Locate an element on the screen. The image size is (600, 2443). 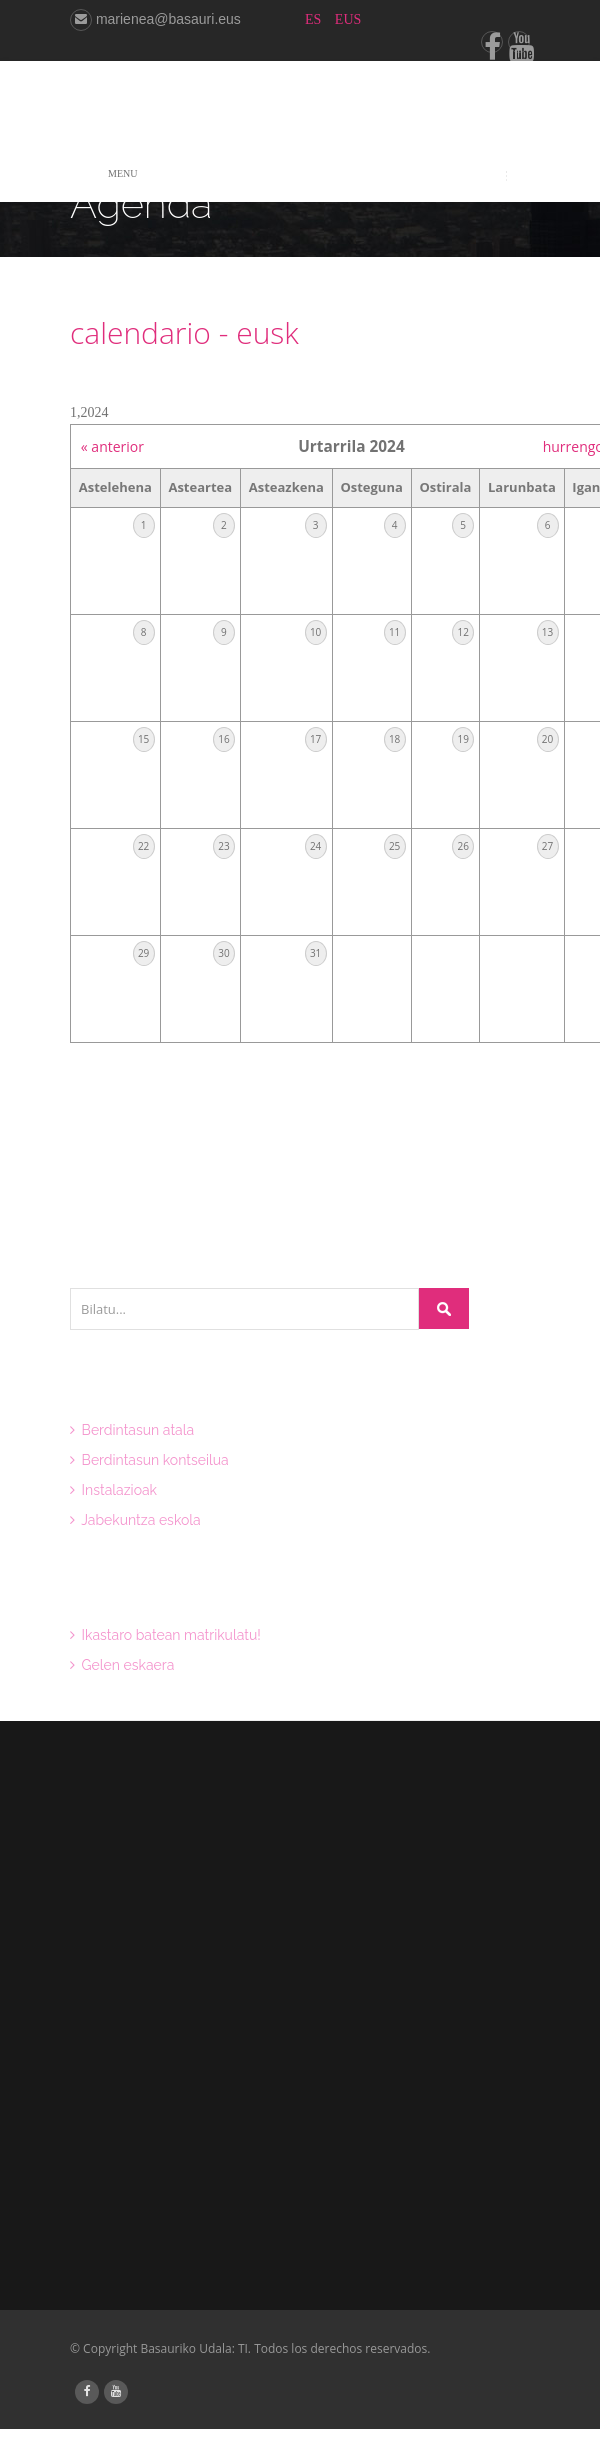
marienea@basauri.eus is located at coordinates (155, 19).